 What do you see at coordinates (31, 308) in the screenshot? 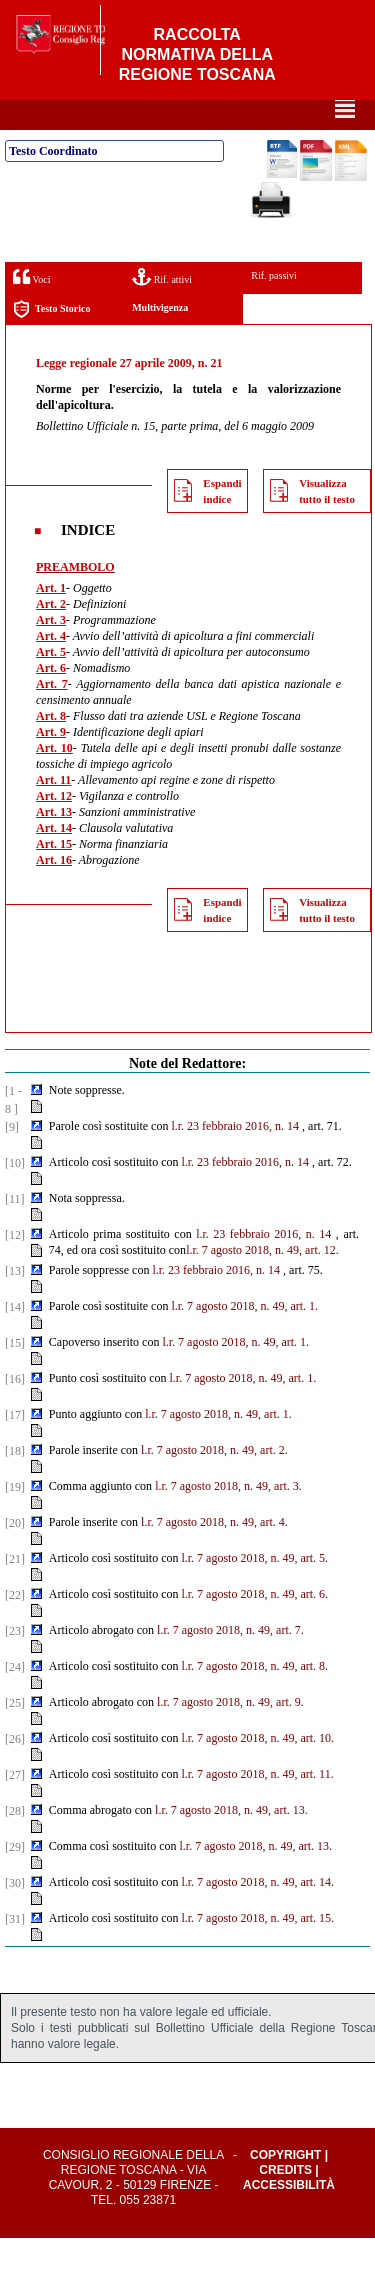
I see `Voci` at bounding box center [31, 308].